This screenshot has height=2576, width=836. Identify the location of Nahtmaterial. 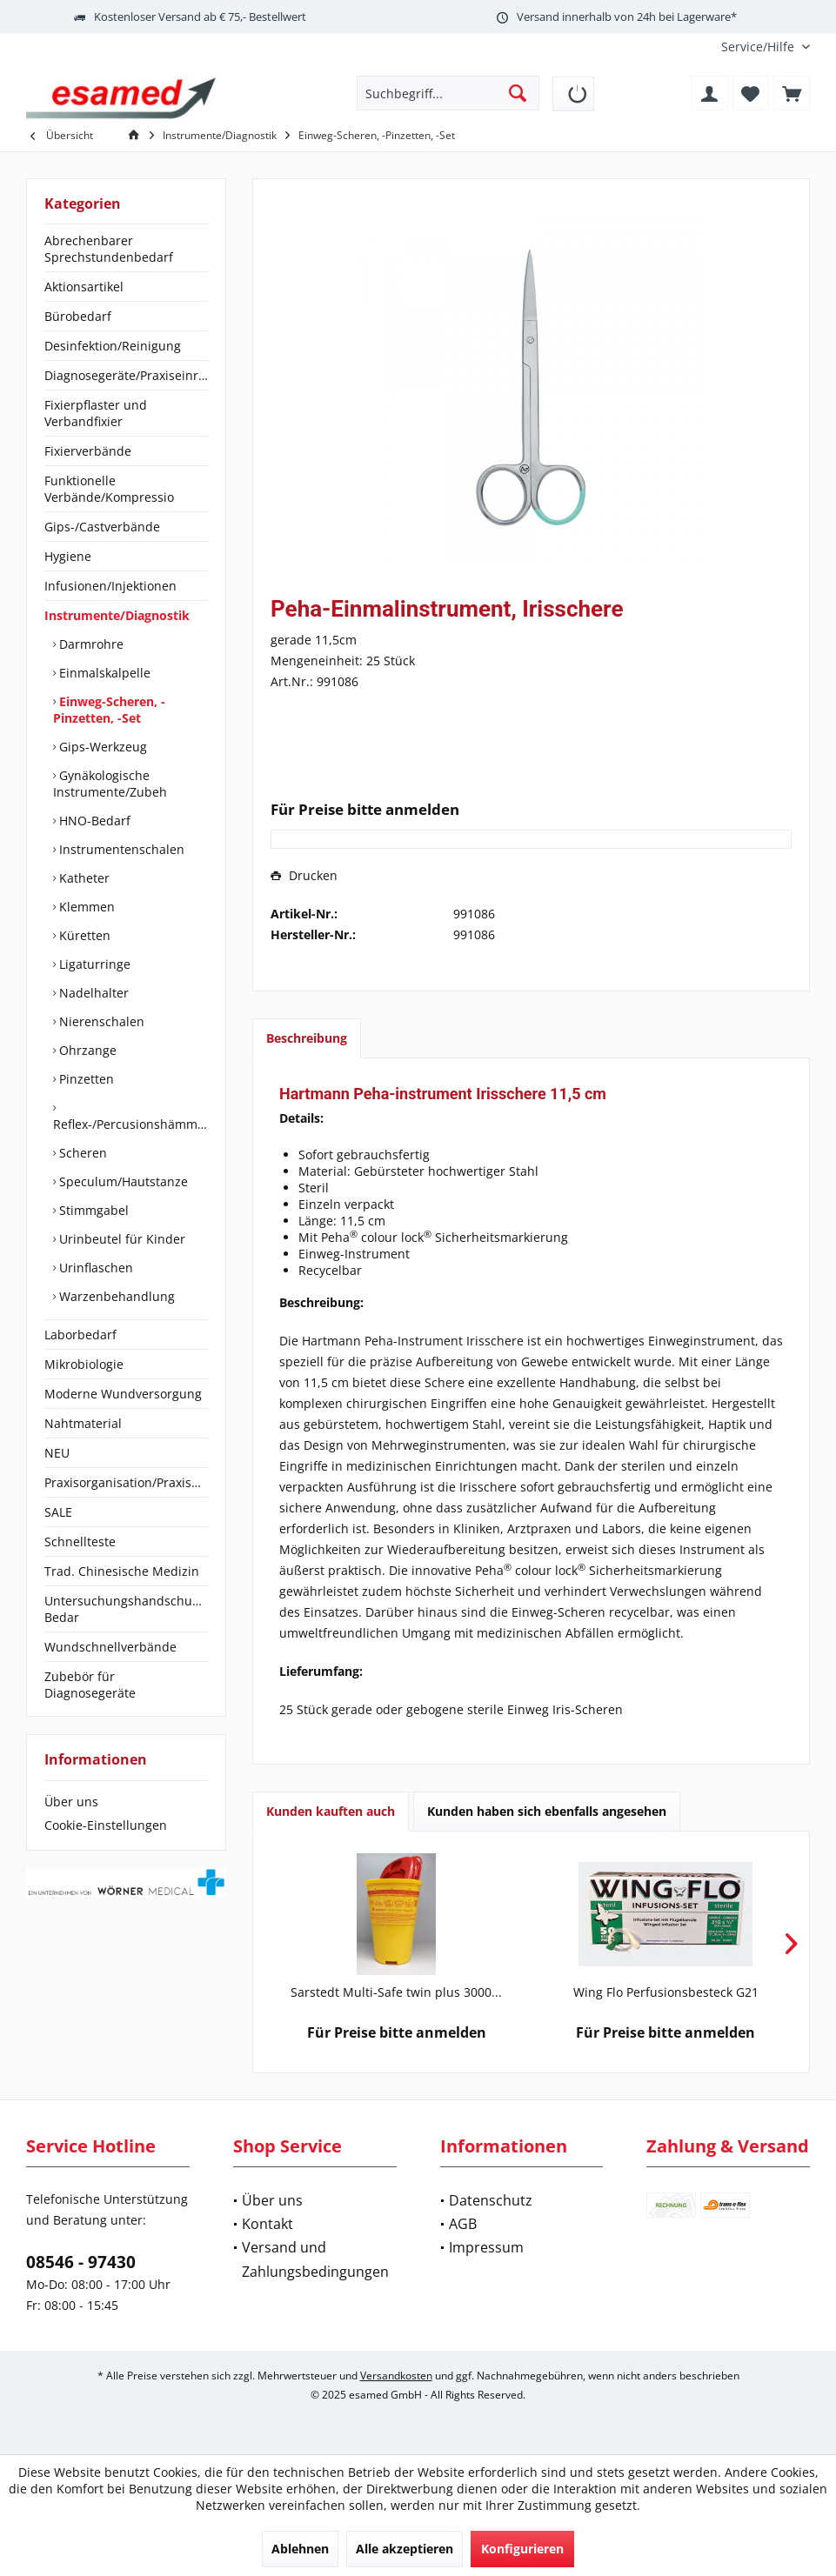
(83, 1423).